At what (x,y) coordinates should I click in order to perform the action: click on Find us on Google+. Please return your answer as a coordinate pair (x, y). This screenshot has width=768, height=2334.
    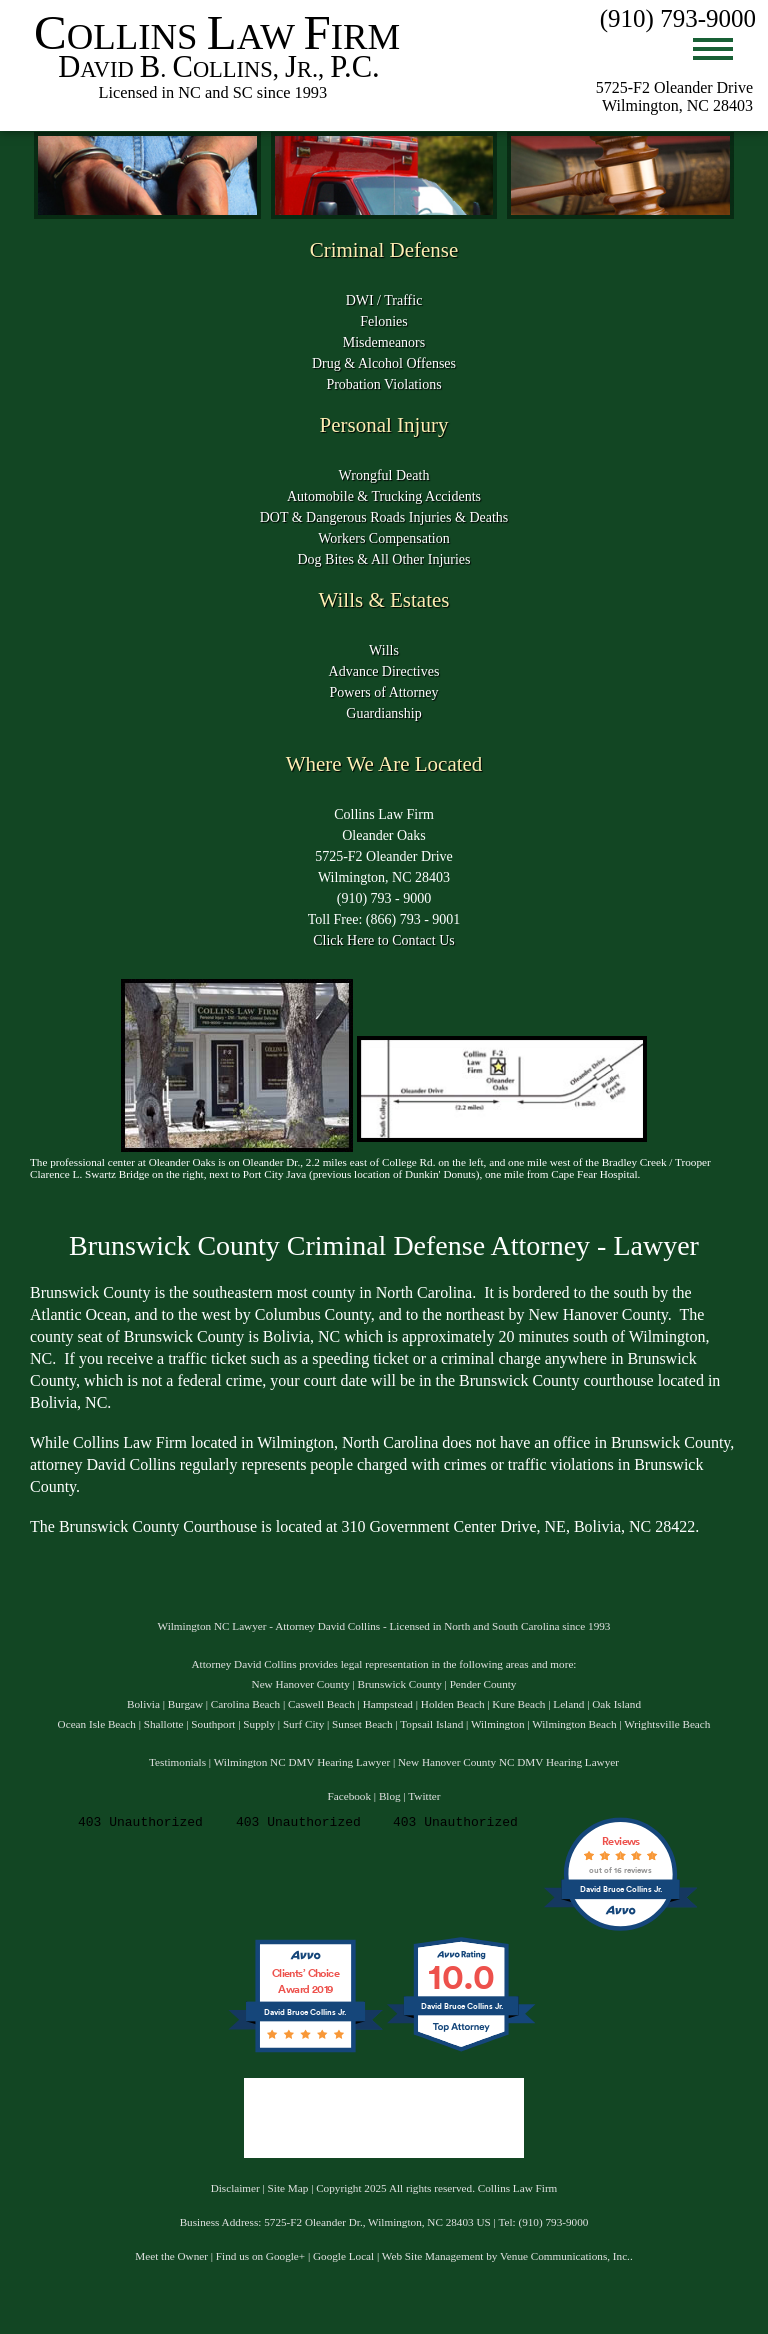
    Looking at the image, I should click on (260, 2256).